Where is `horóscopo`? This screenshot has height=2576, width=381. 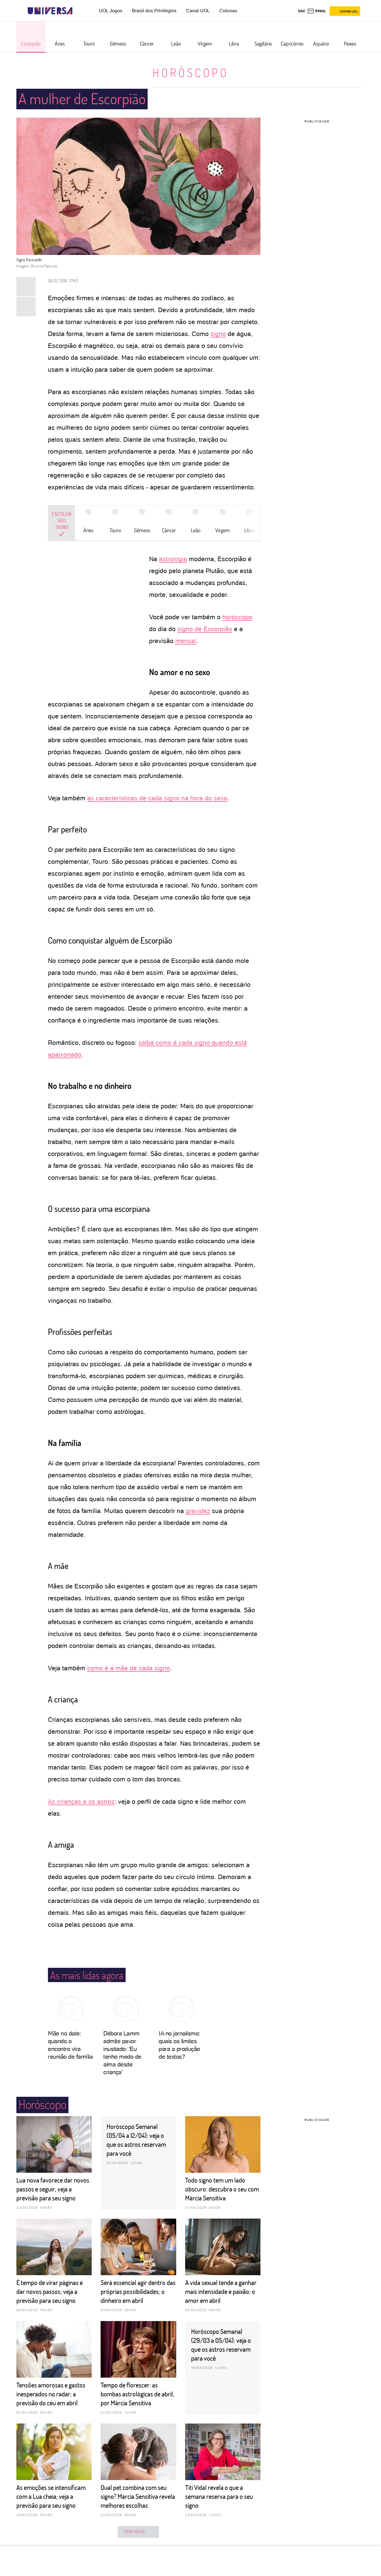 horóscopo is located at coordinates (237, 617).